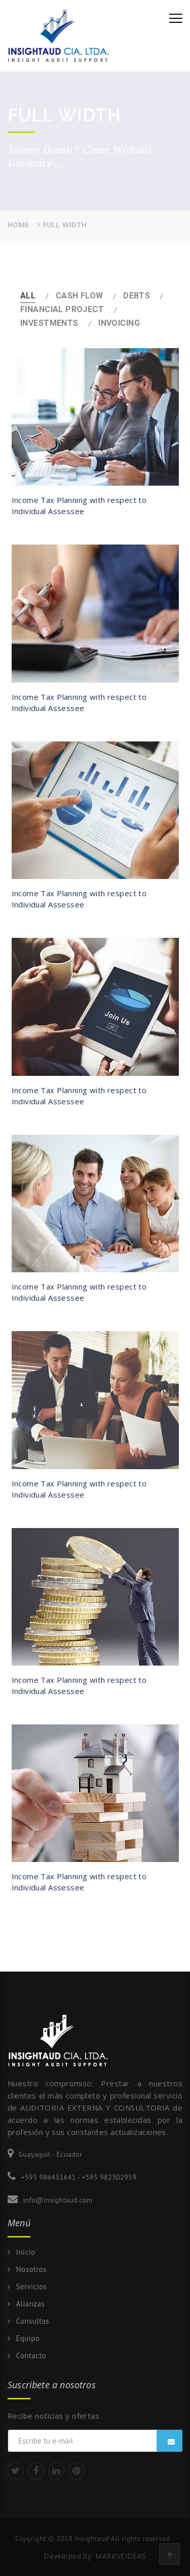 The height and width of the screenshot is (2576, 190). I want to click on Equipo, so click(28, 2338).